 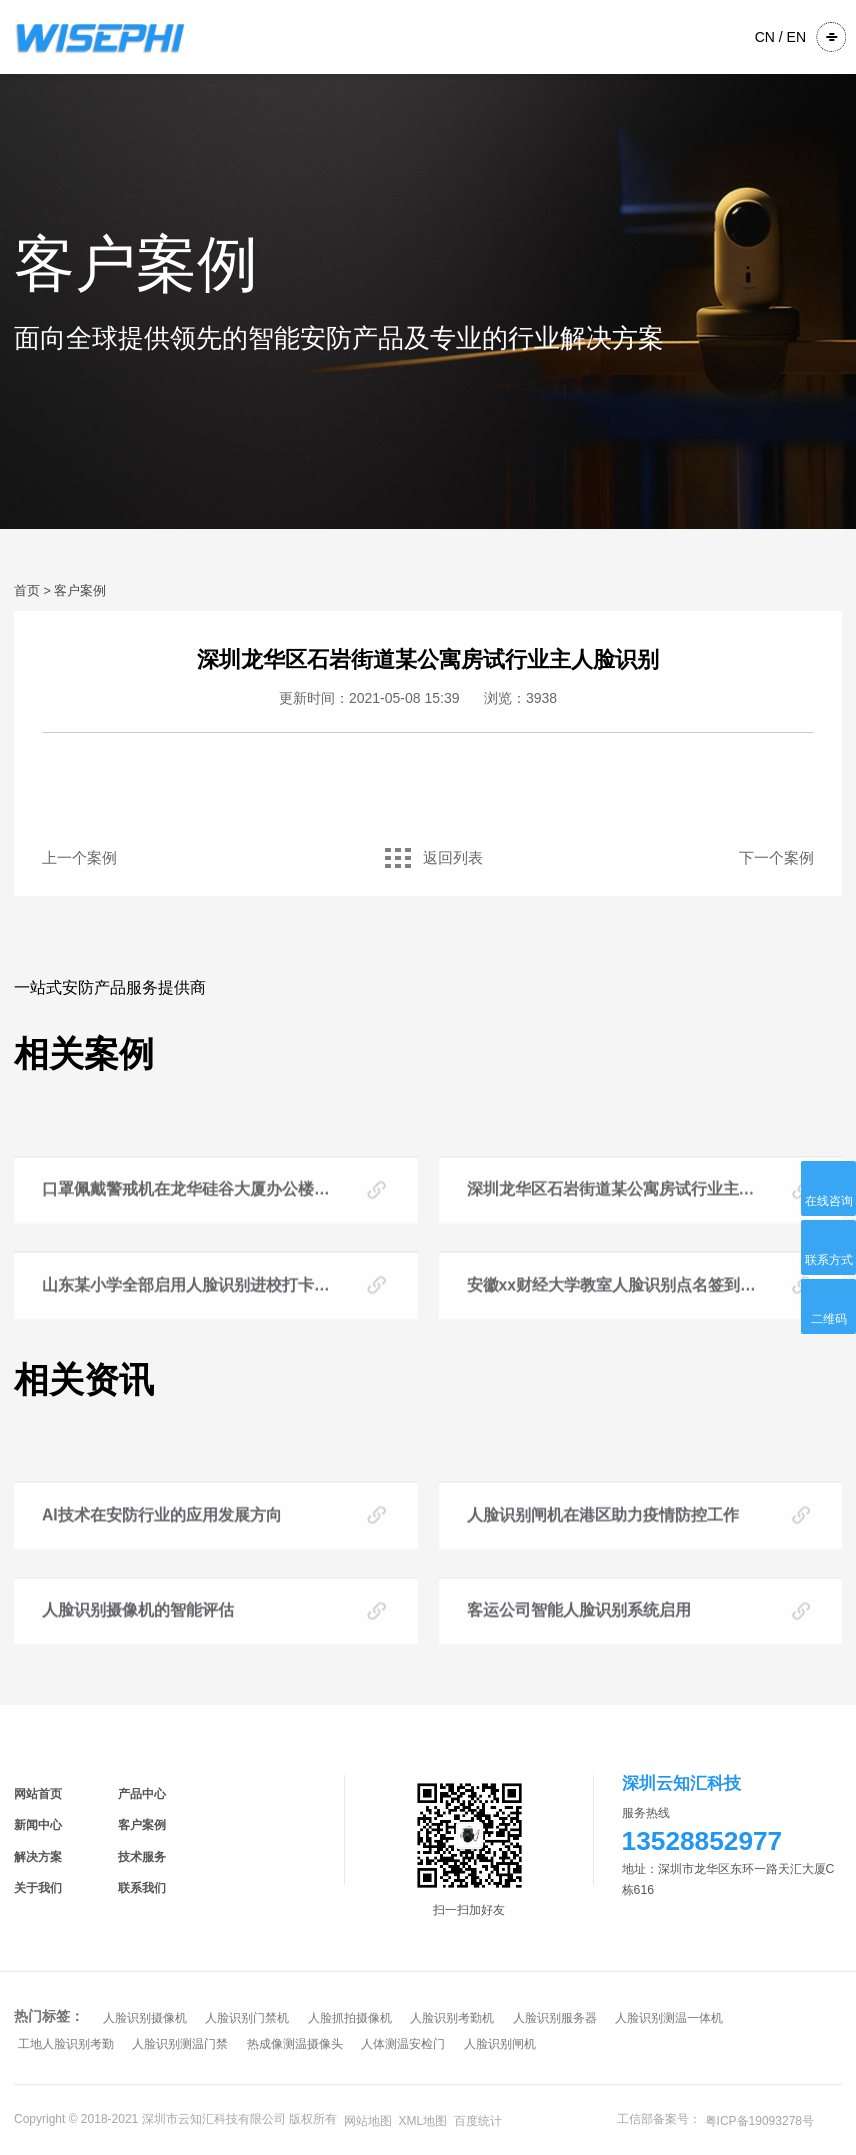 What do you see at coordinates (368, 2121) in the screenshot?
I see `网站地图` at bounding box center [368, 2121].